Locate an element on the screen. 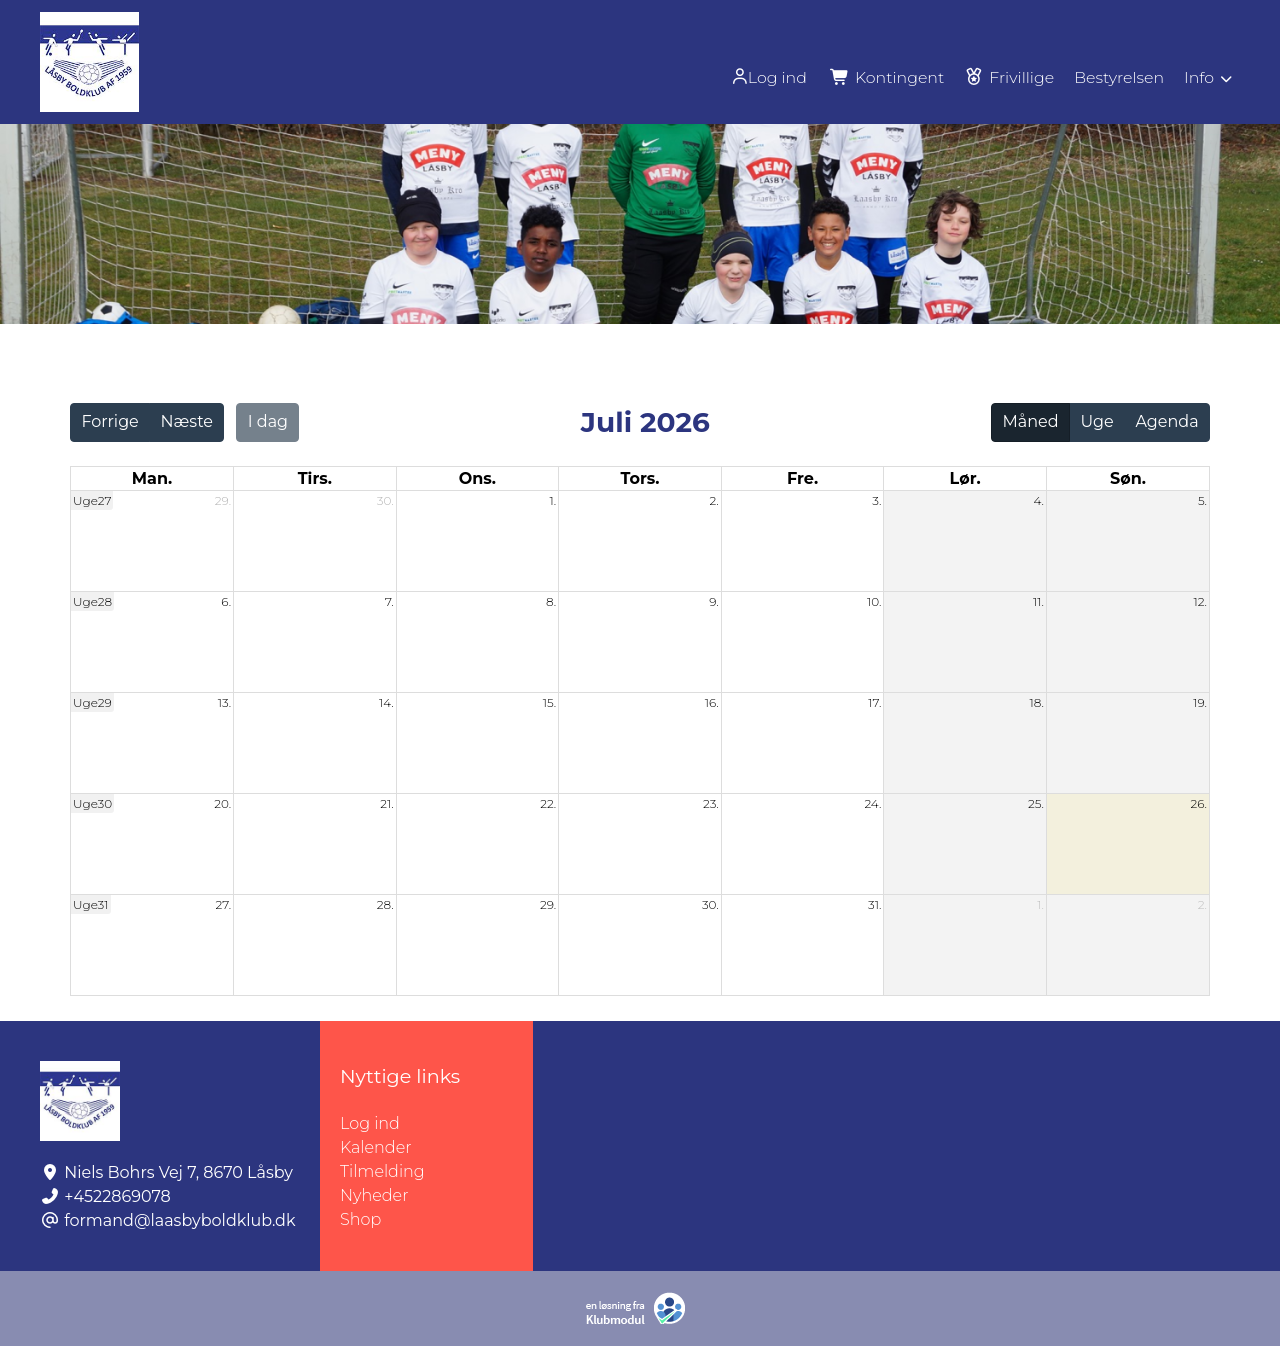 The image size is (1280, 1346). 31. is located at coordinates (874, 904).